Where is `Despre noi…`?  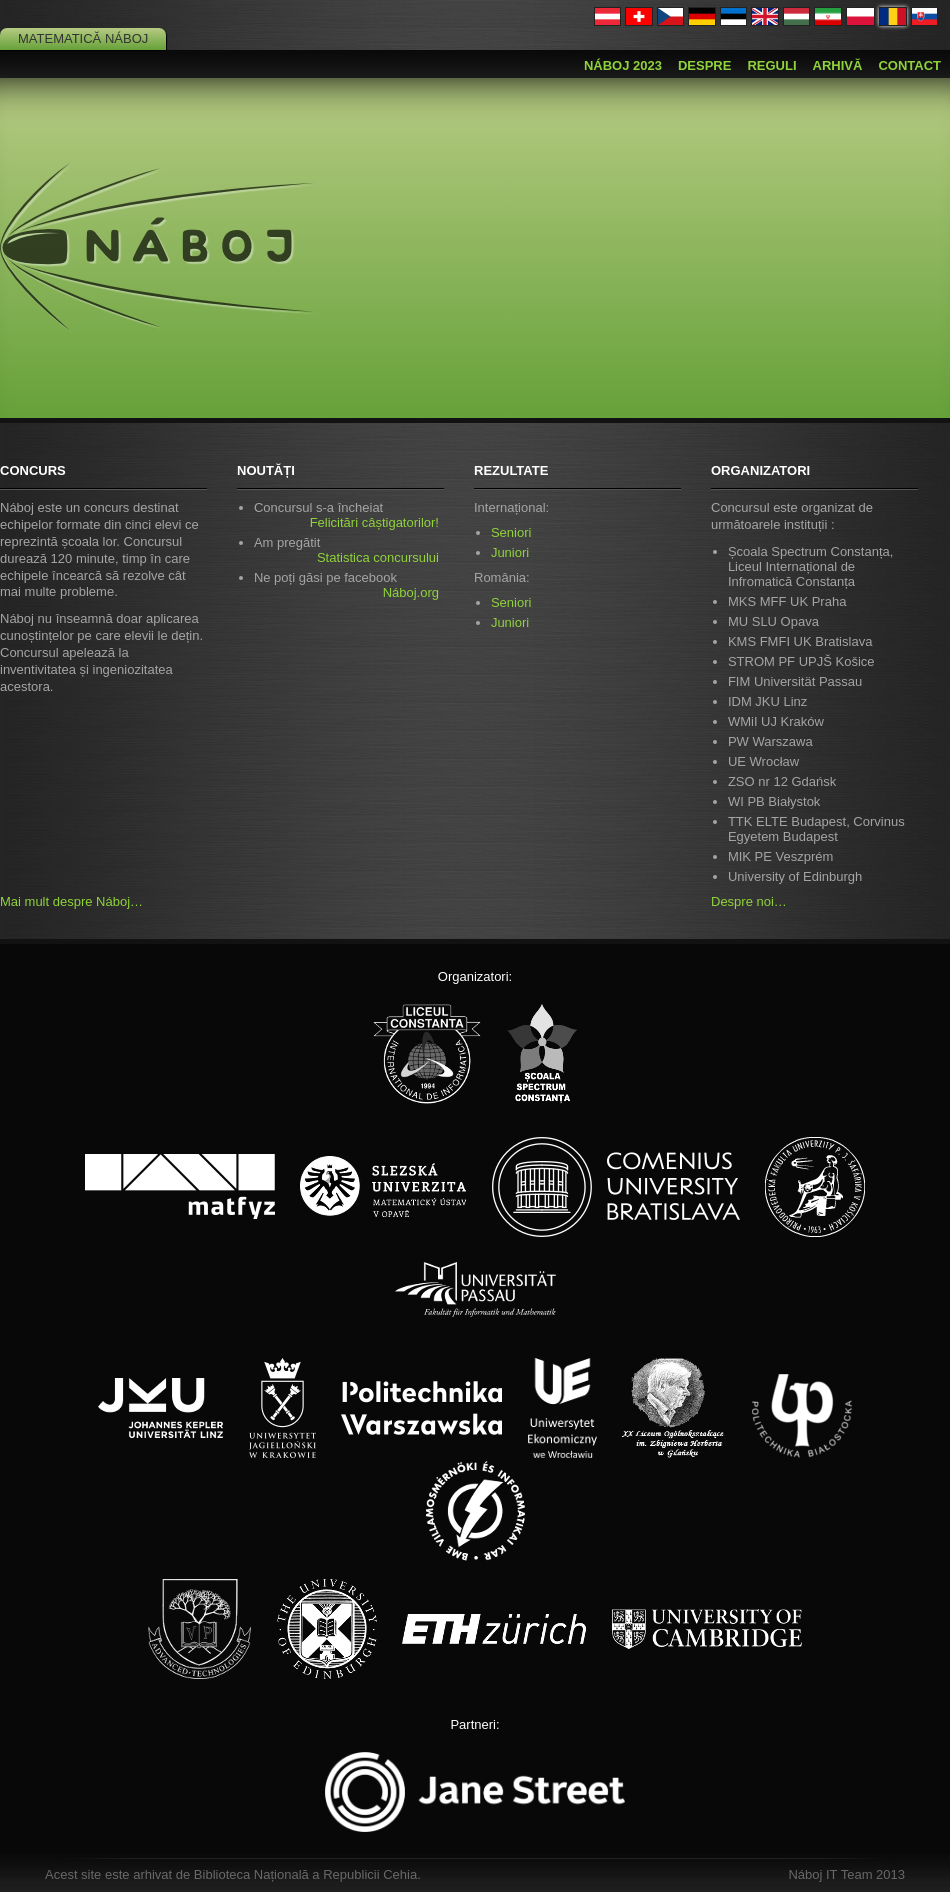 Despre noi… is located at coordinates (749, 901).